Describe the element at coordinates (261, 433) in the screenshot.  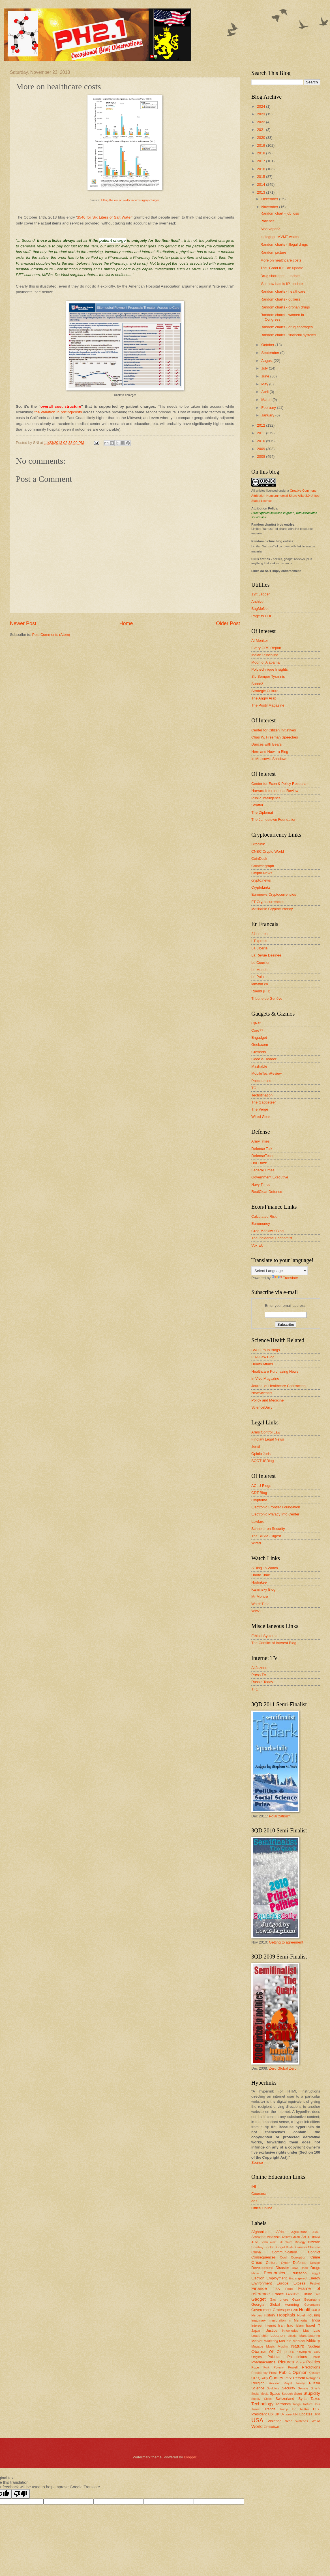
I see `2011` at that location.